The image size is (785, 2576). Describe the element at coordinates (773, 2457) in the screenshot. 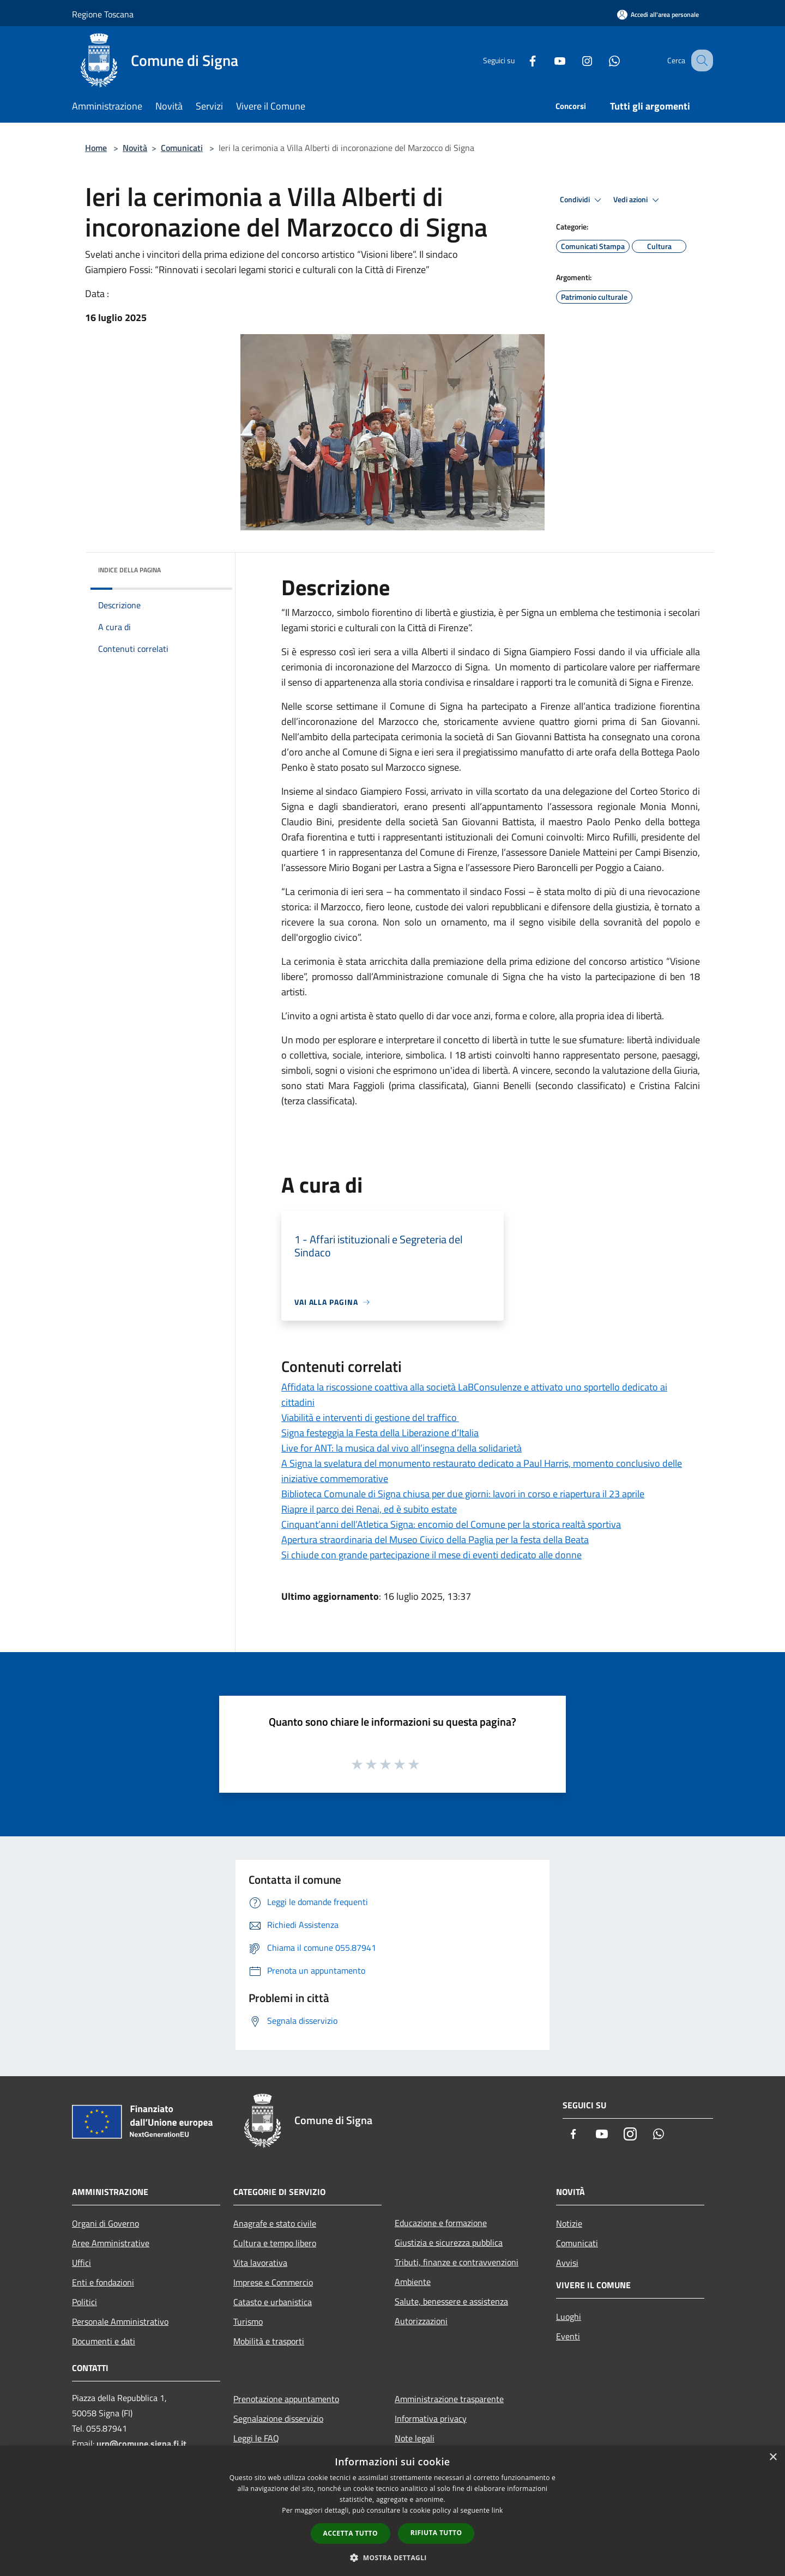

I see `× [button]` at that location.